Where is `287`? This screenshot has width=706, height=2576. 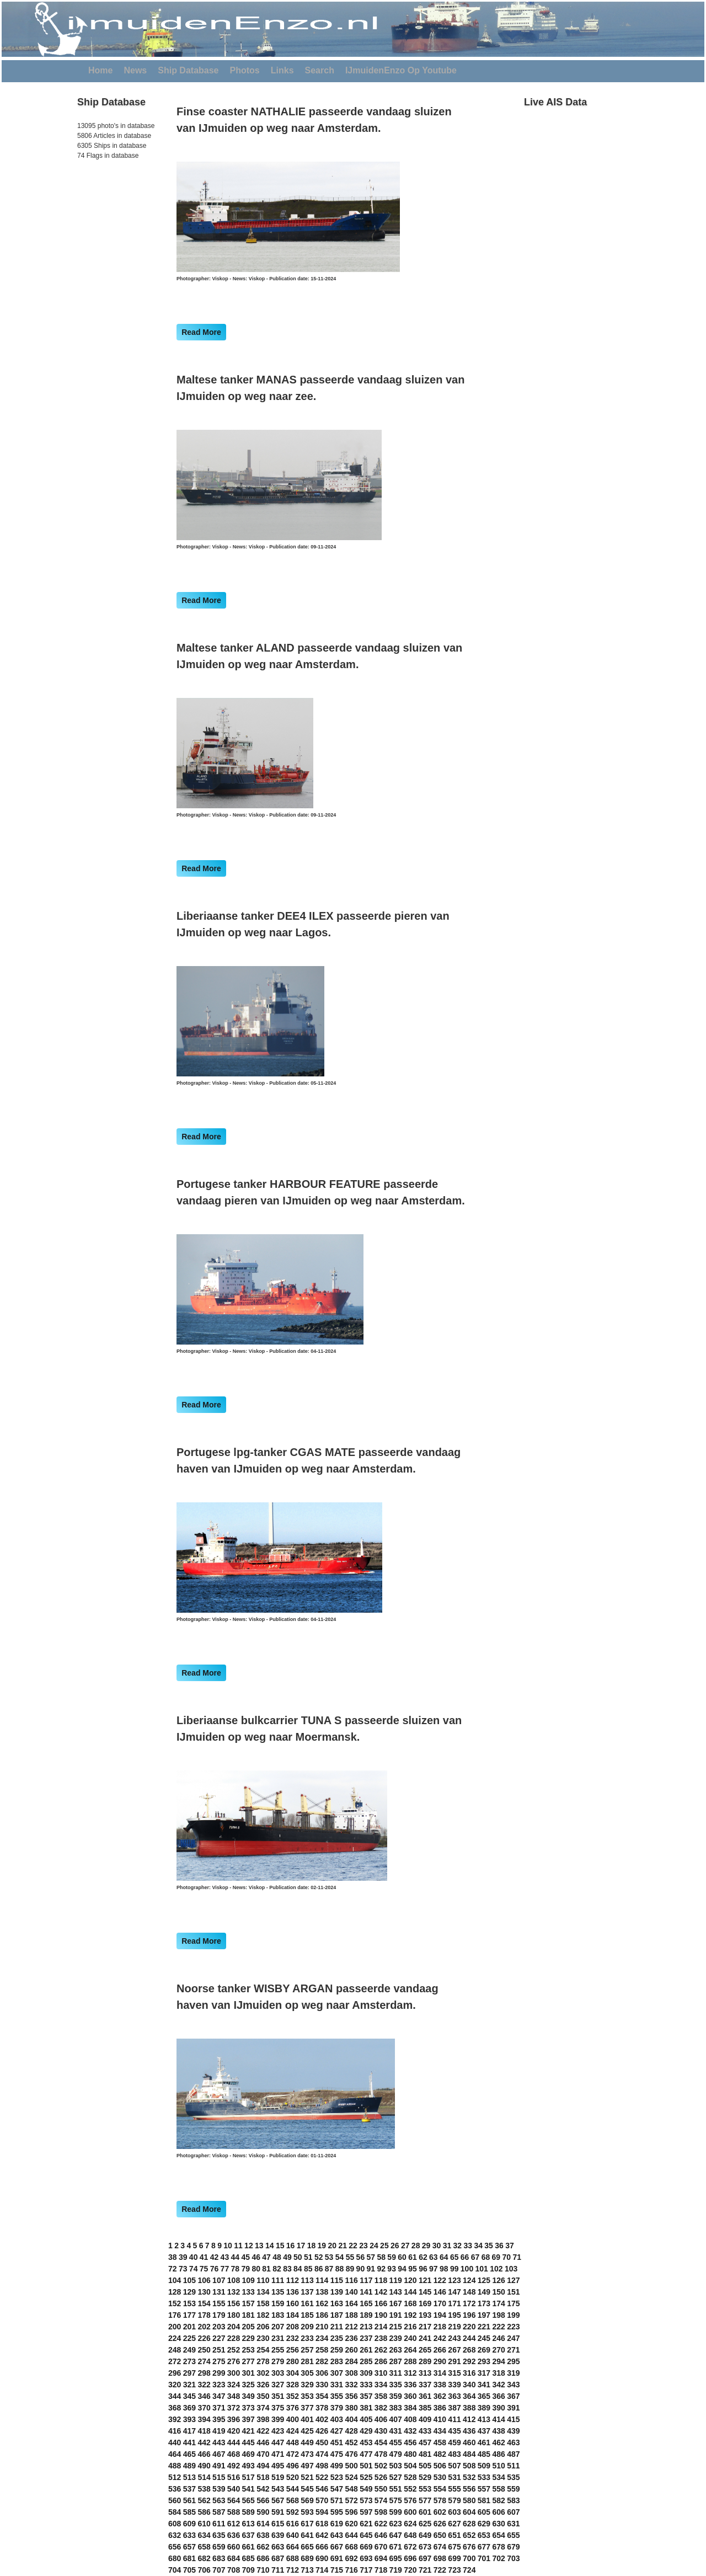 287 is located at coordinates (395, 2361).